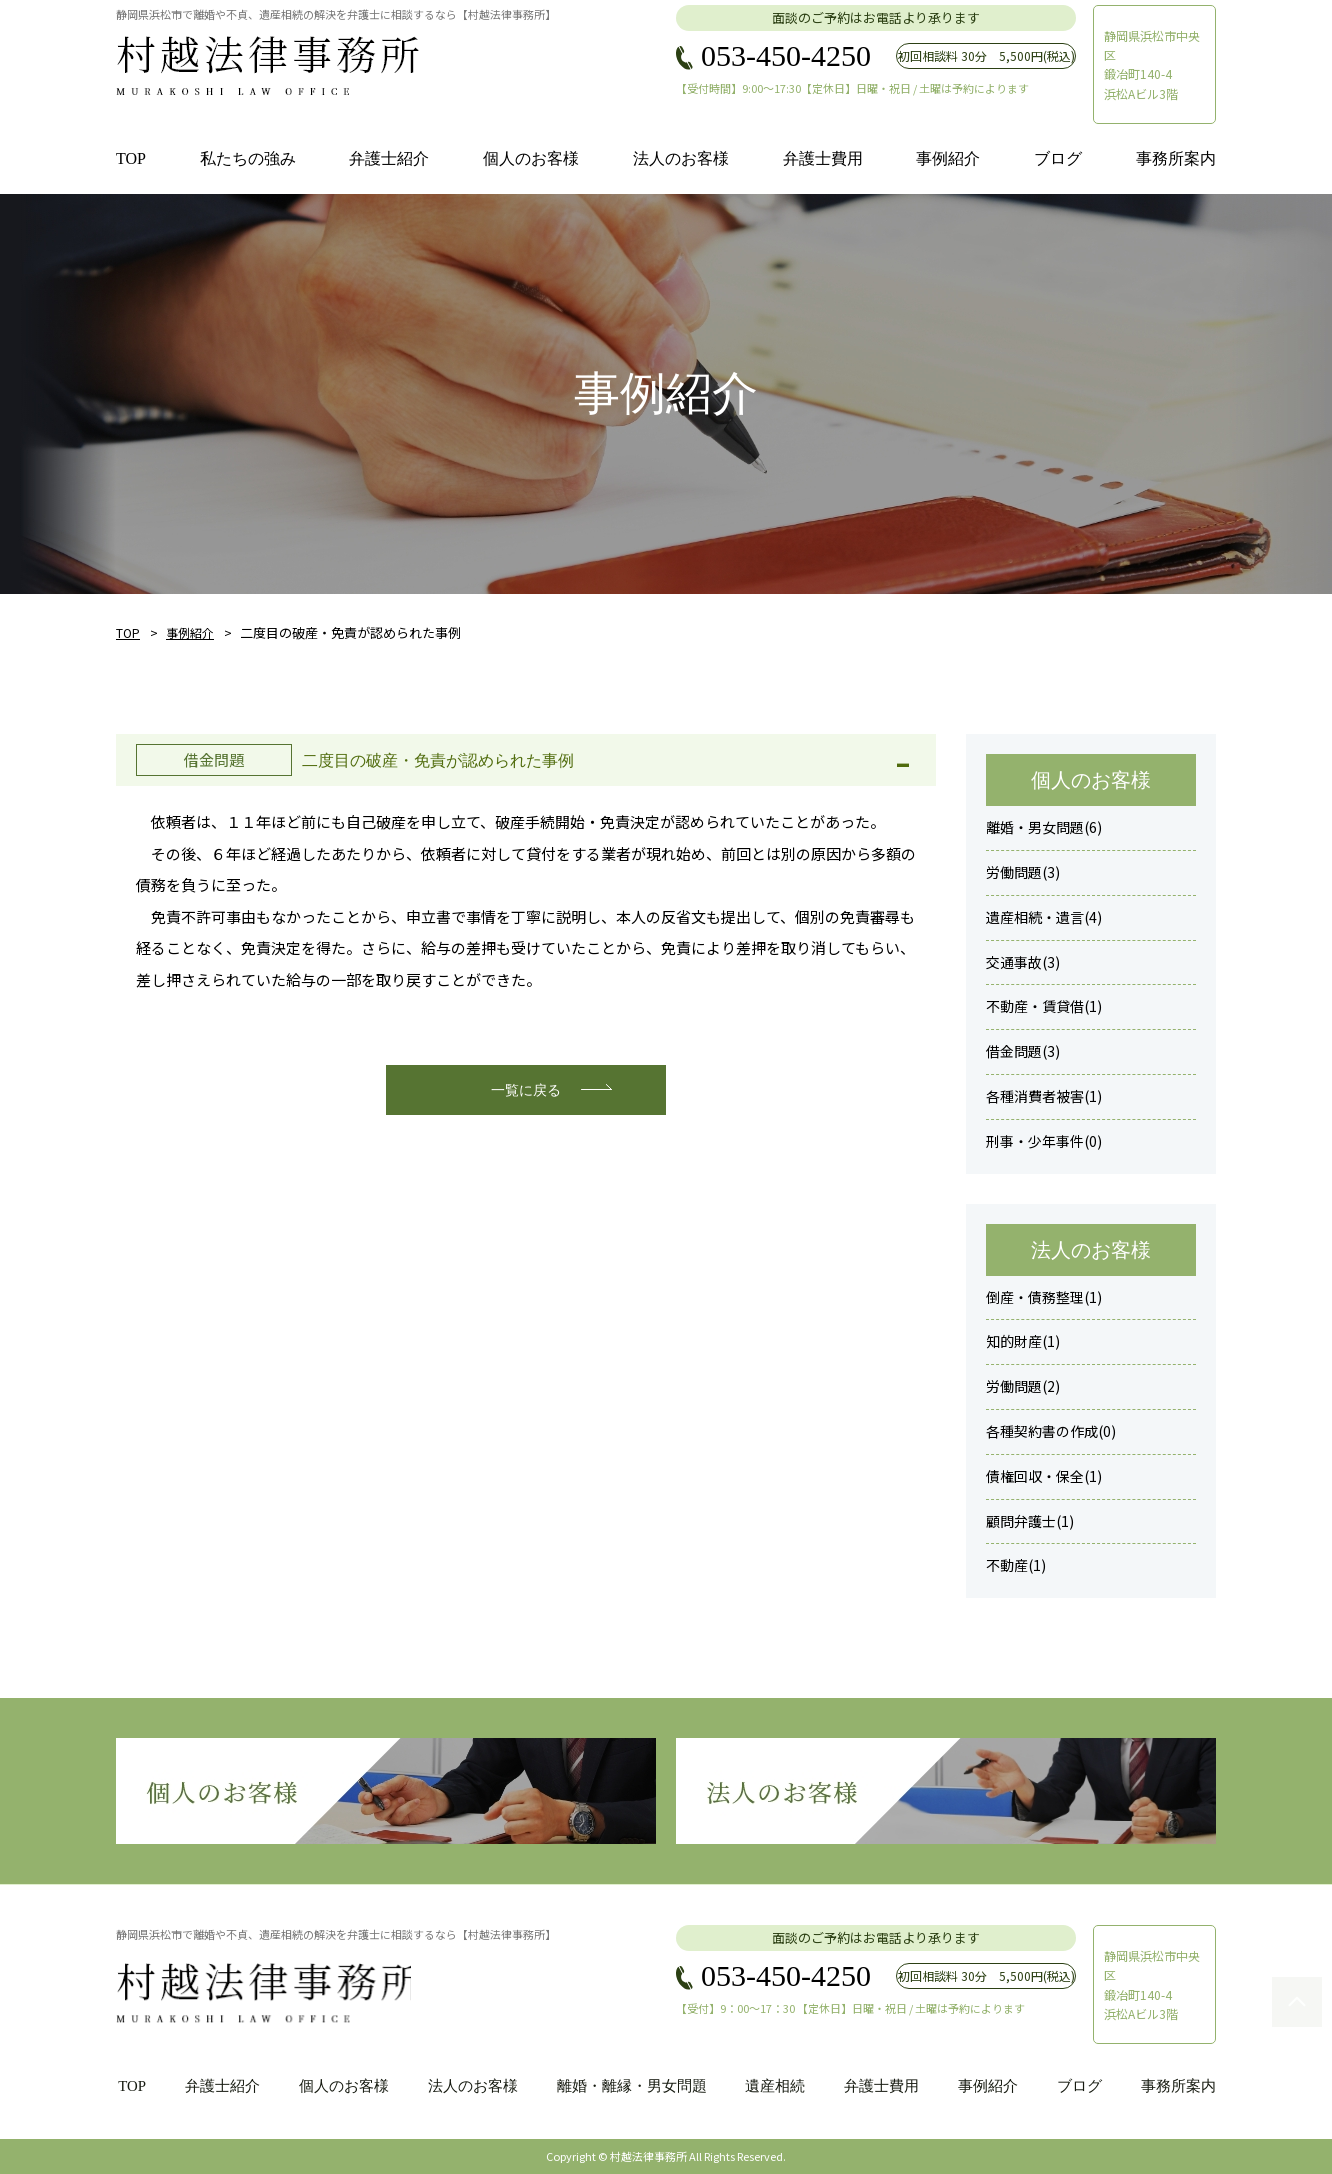  I want to click on 知的財産(1), so click(1023, 1341).